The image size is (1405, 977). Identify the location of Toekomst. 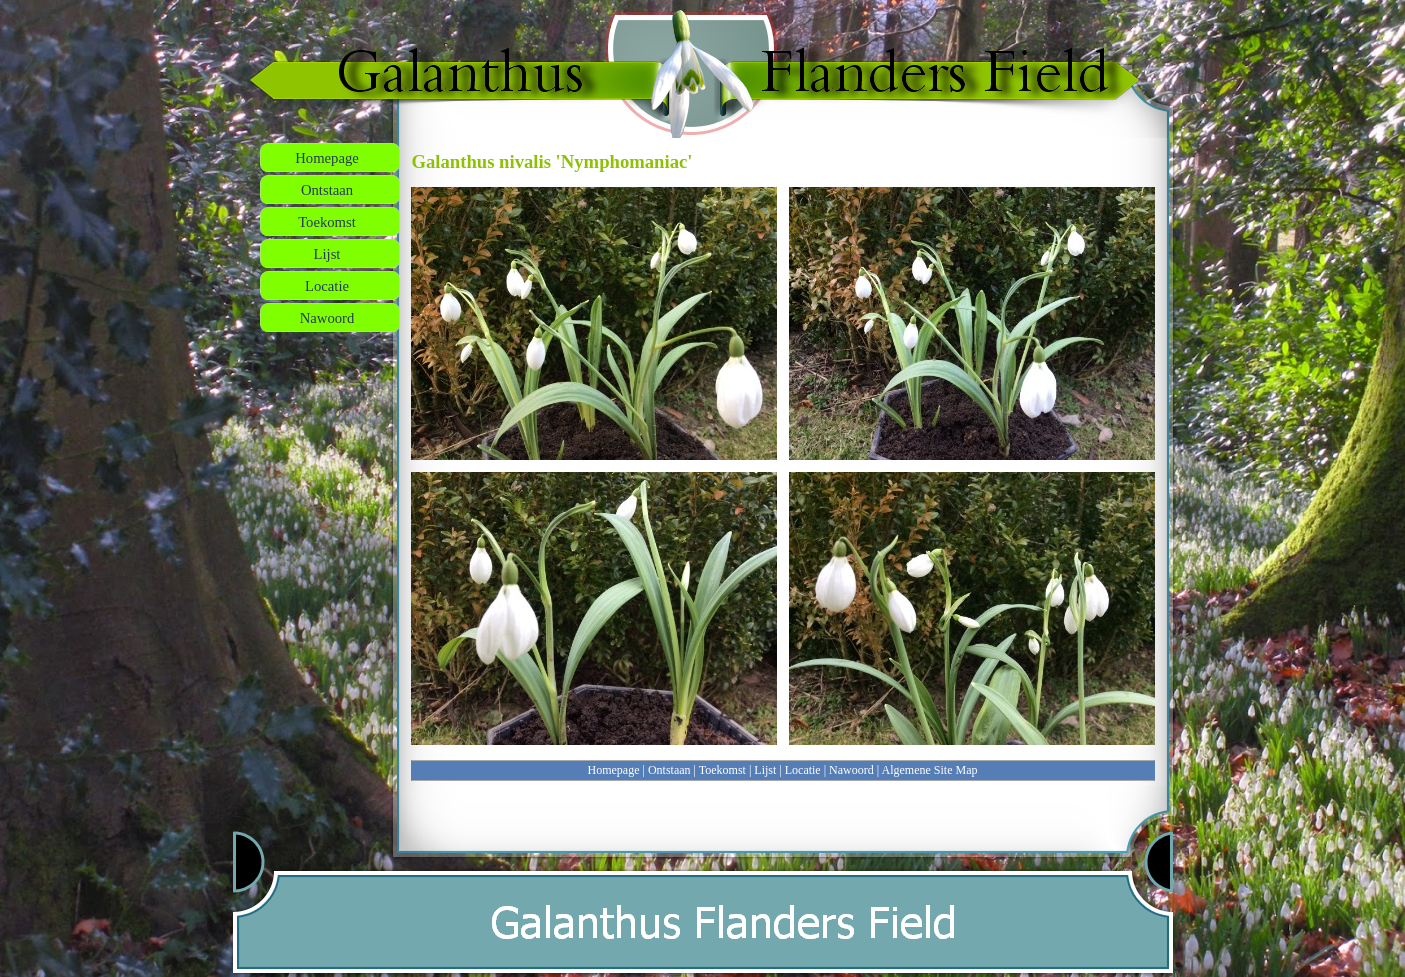
(722, 770).